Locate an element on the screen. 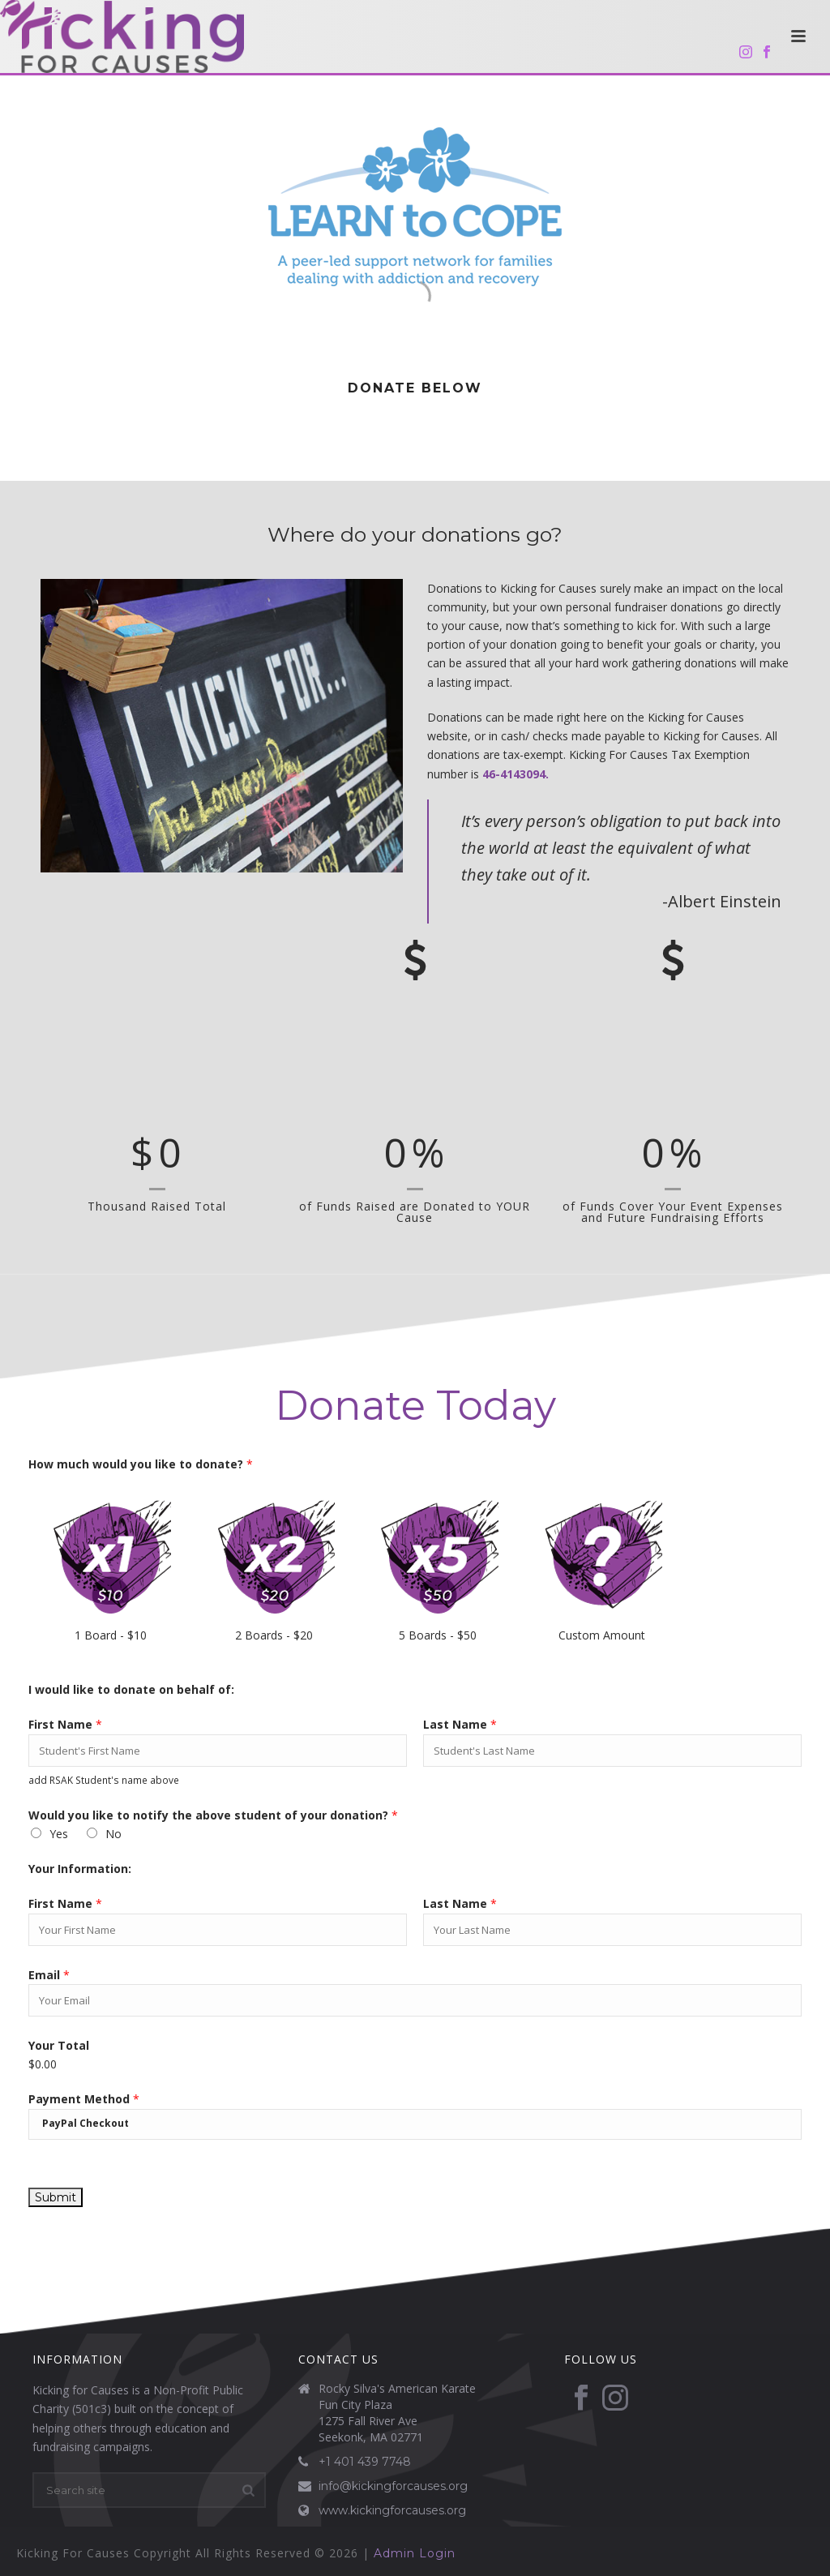  Payment Method is located at coordinates (83, 2099).